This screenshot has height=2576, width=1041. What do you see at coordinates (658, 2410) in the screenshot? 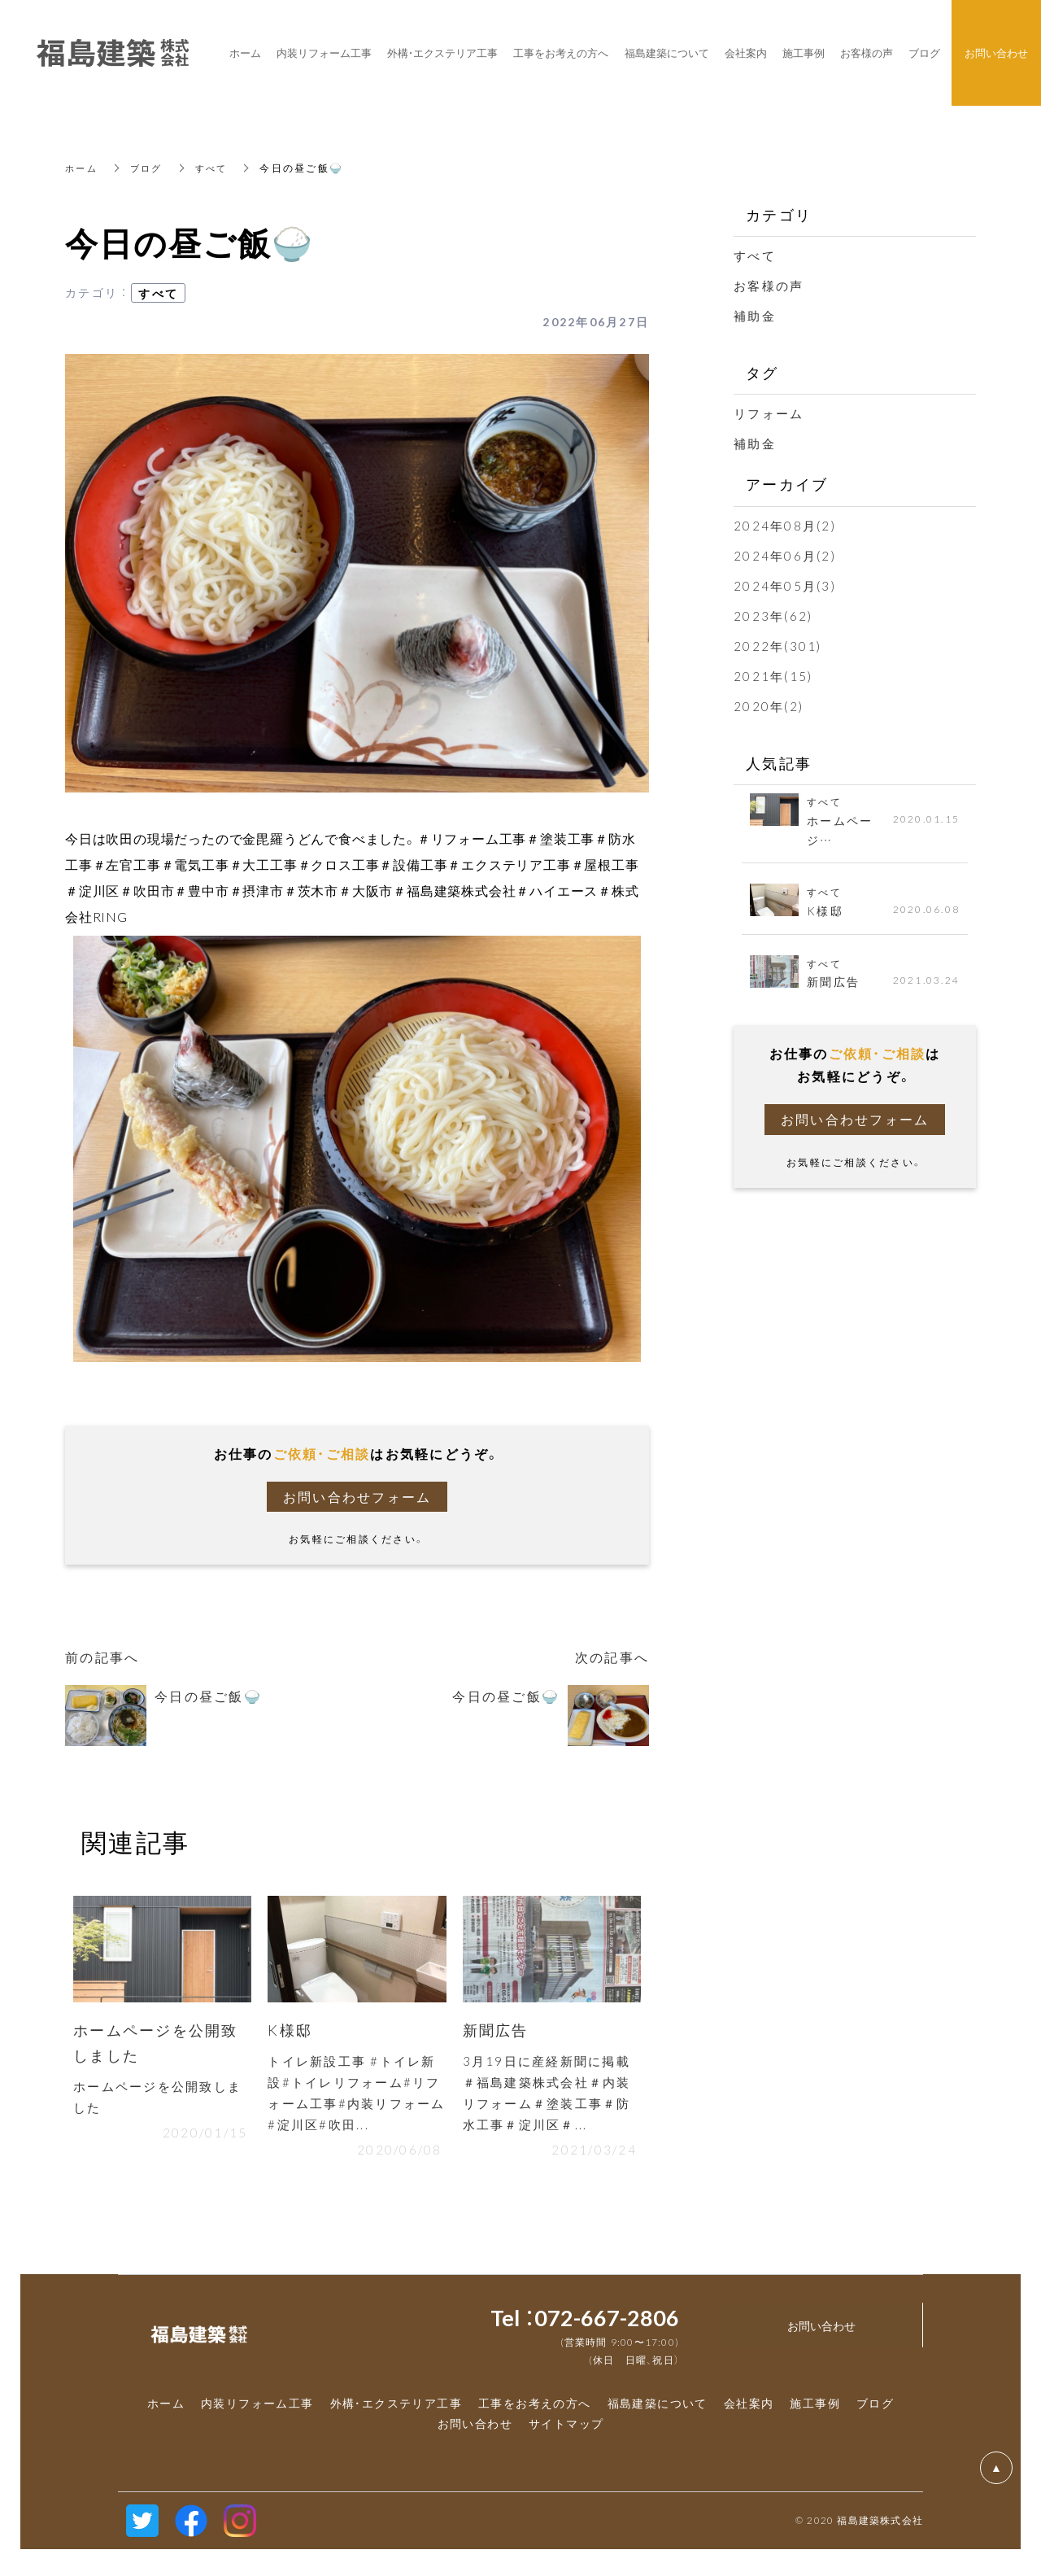
I see `福島建築について` at bounding box center [658, 2410].